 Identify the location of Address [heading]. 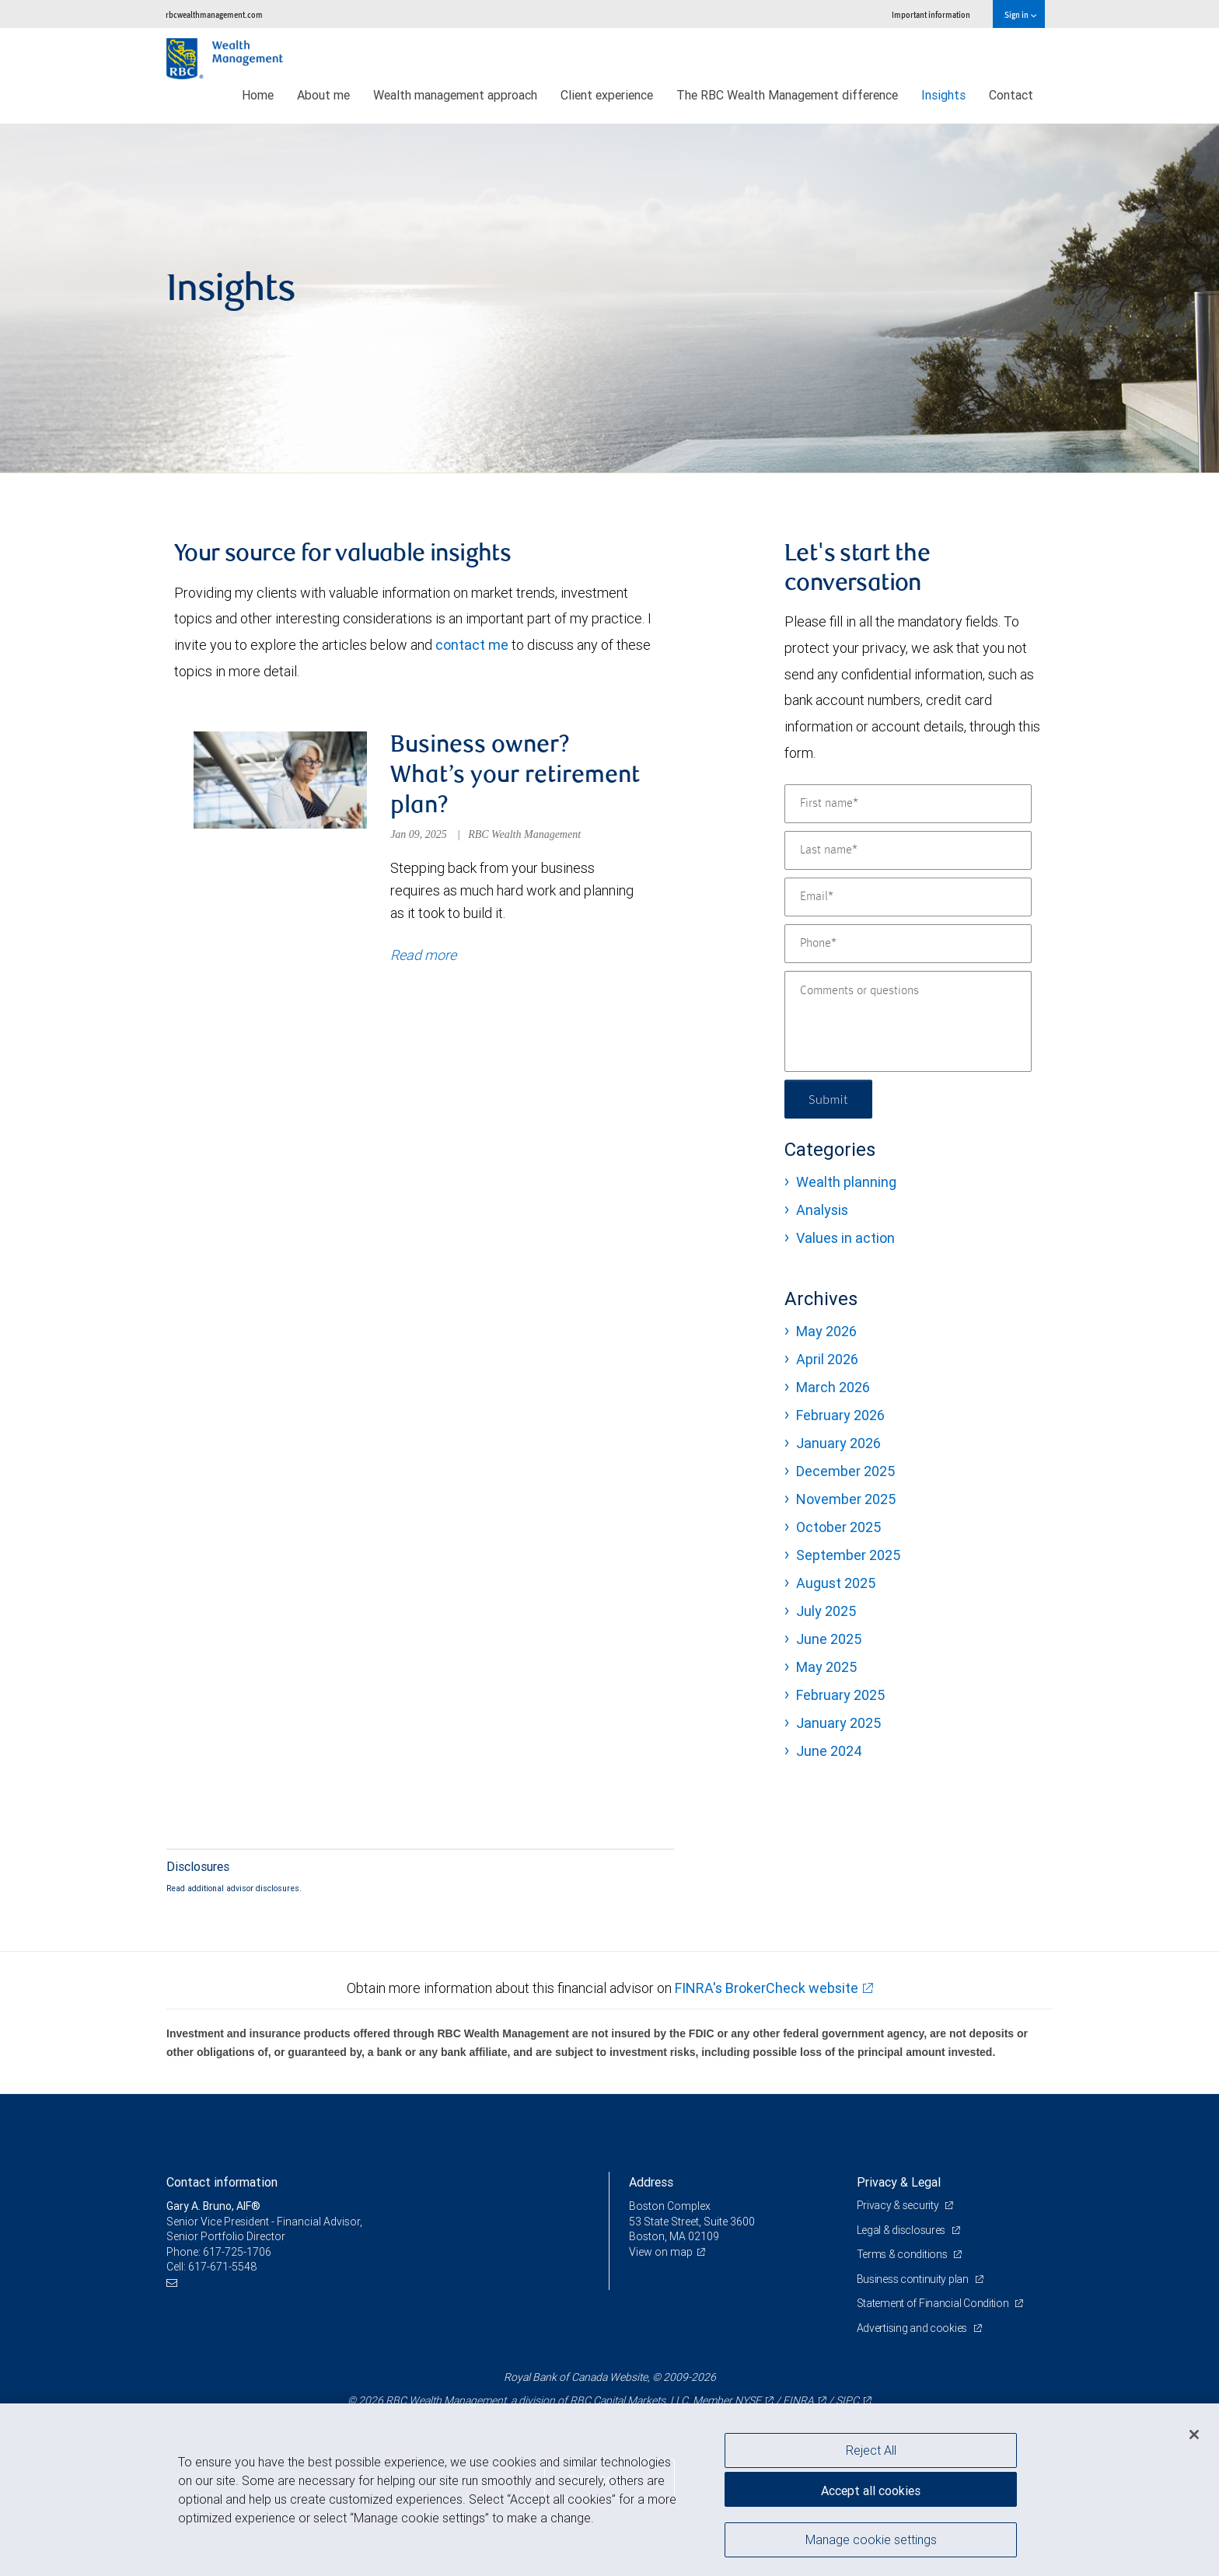
(651, 2182).